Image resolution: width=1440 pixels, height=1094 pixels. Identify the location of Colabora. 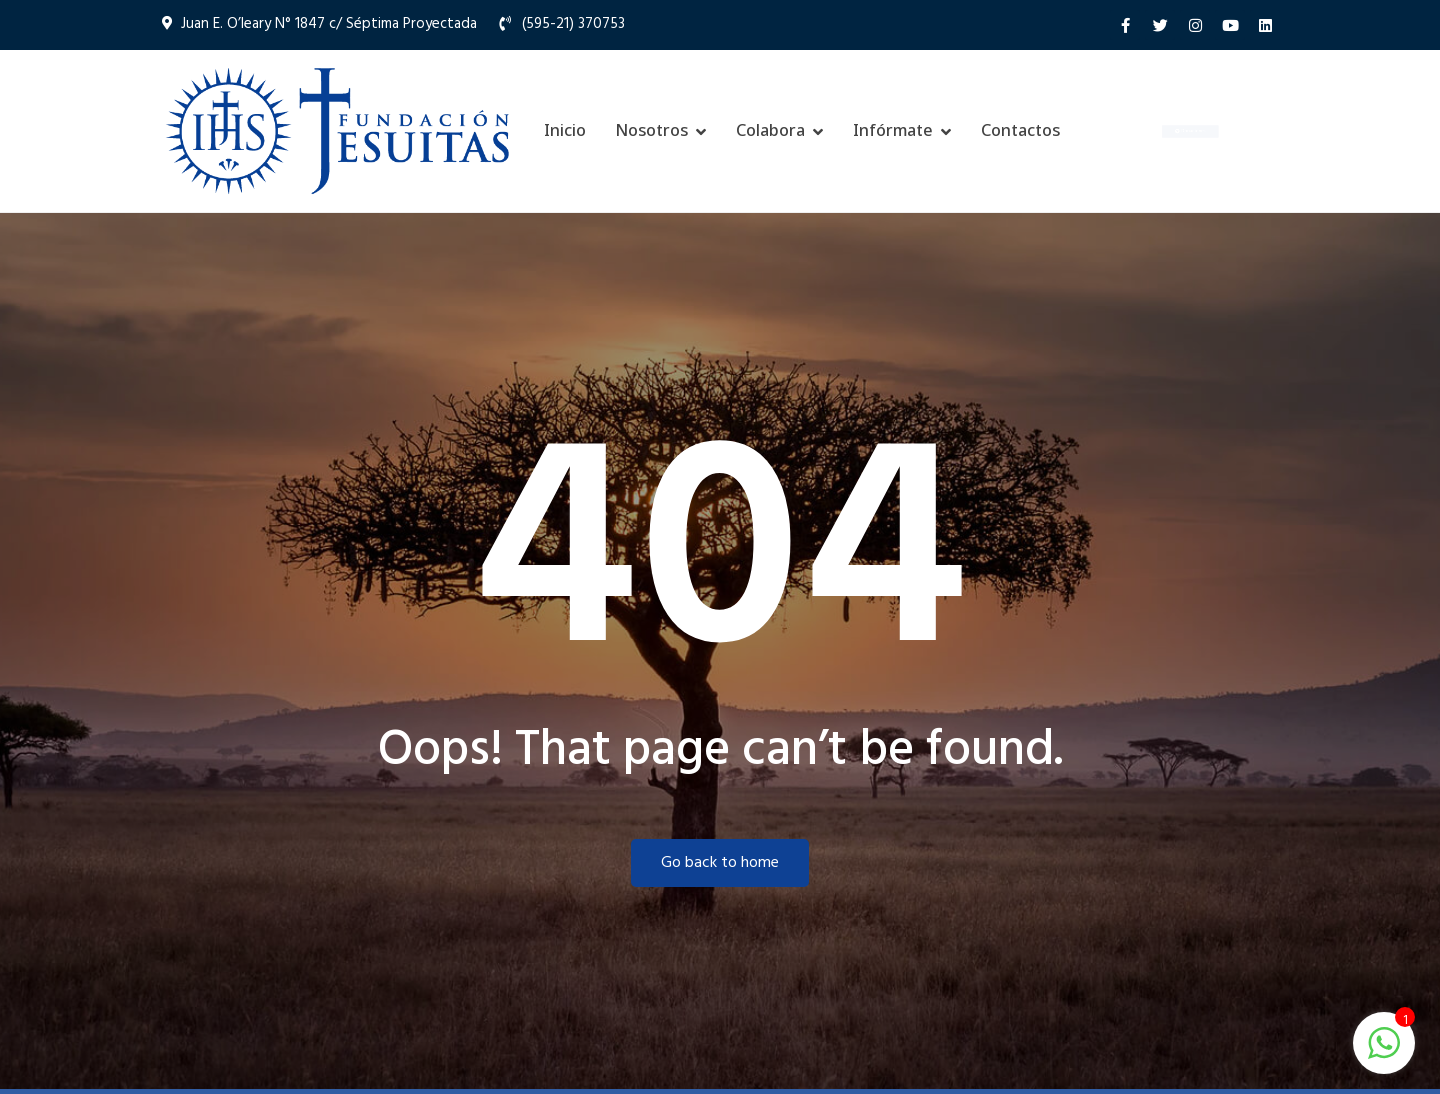
(770, 130).